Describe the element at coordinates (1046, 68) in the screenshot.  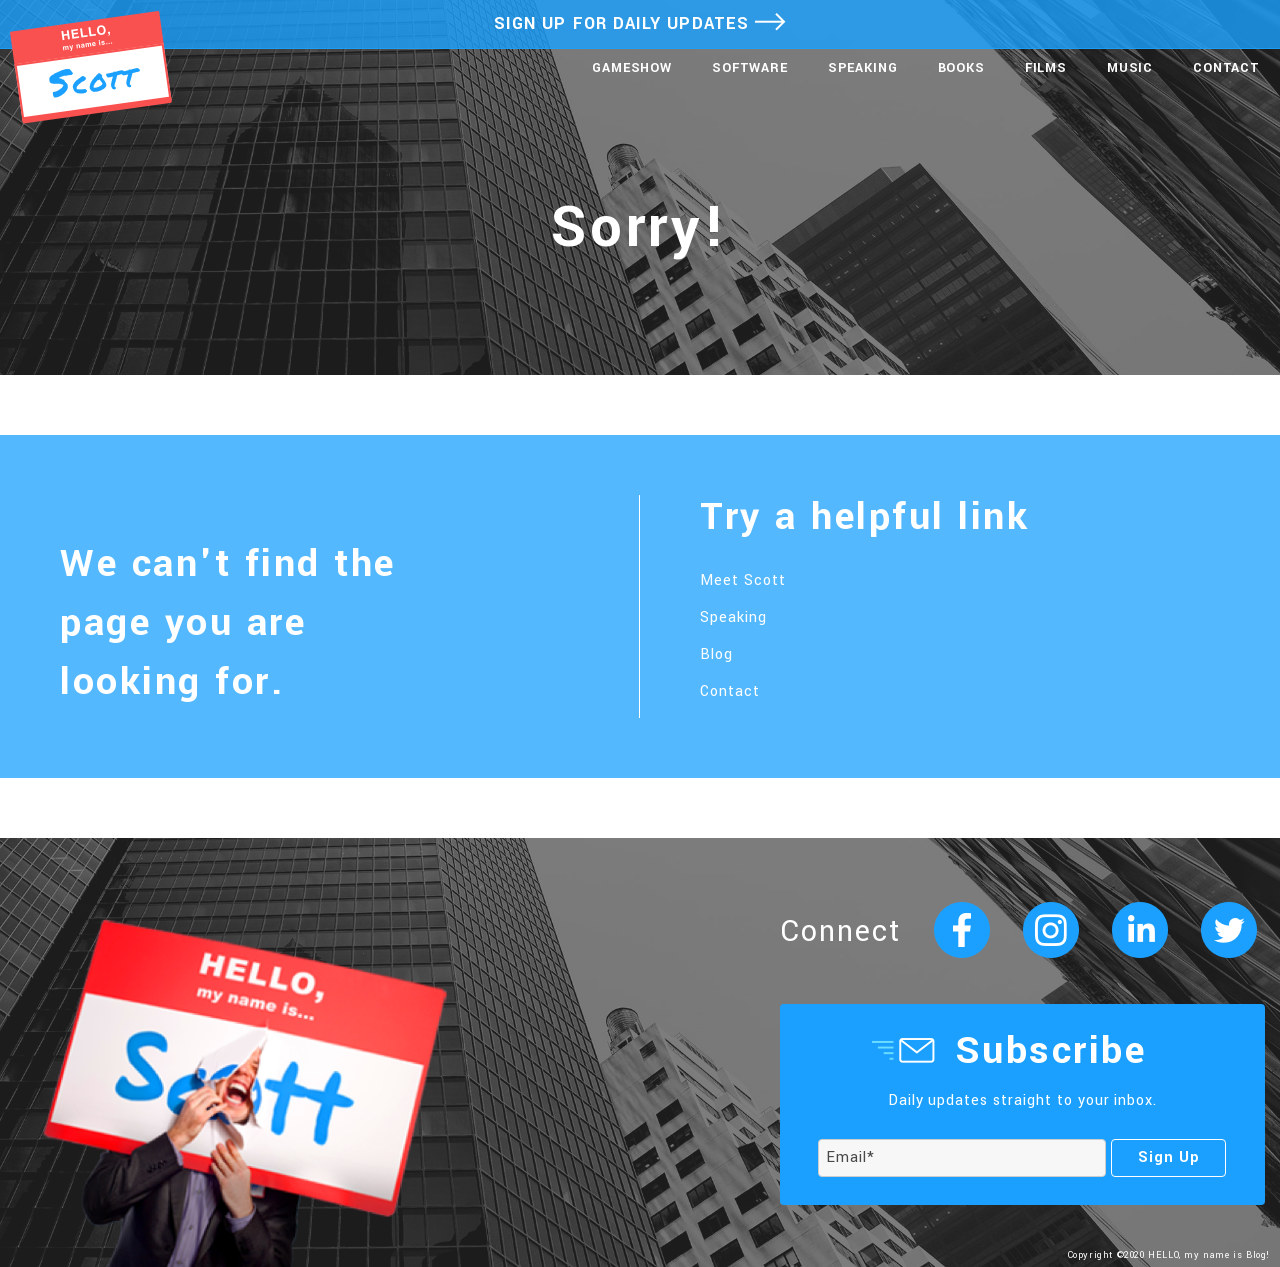
I see `Films` at that location.